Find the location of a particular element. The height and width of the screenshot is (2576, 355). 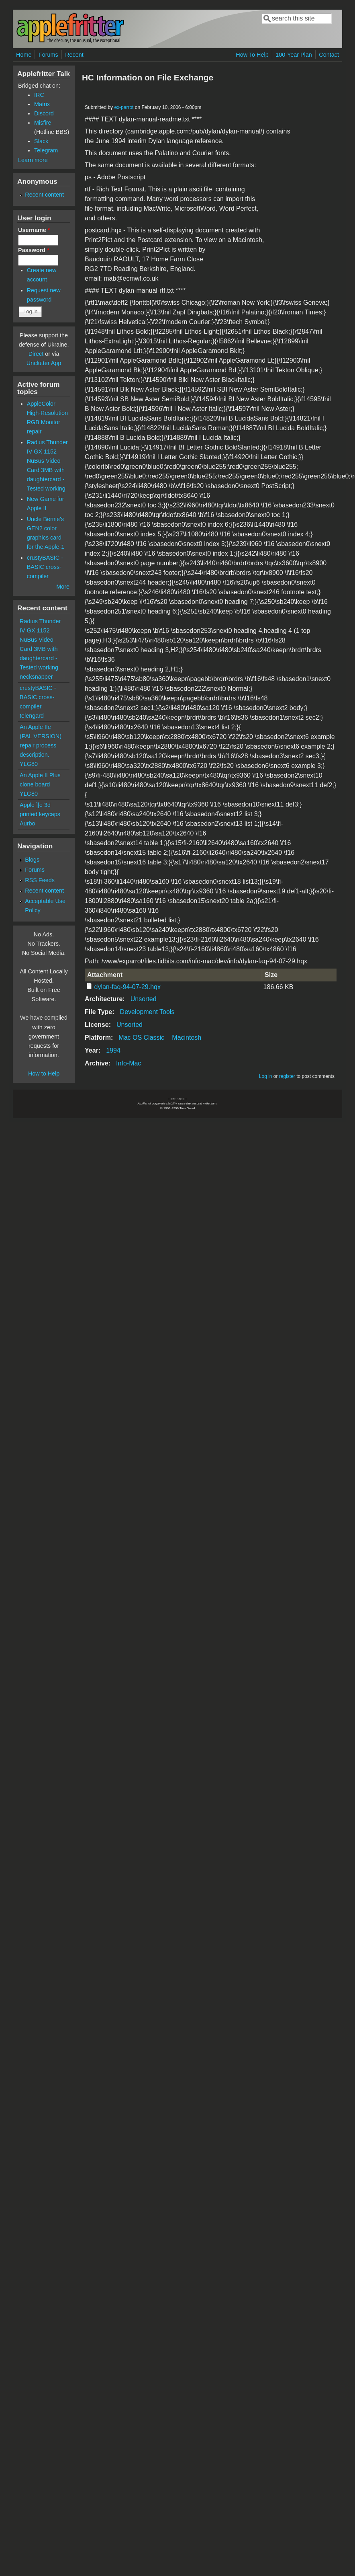

telengard is located at coordinates (32, 715).